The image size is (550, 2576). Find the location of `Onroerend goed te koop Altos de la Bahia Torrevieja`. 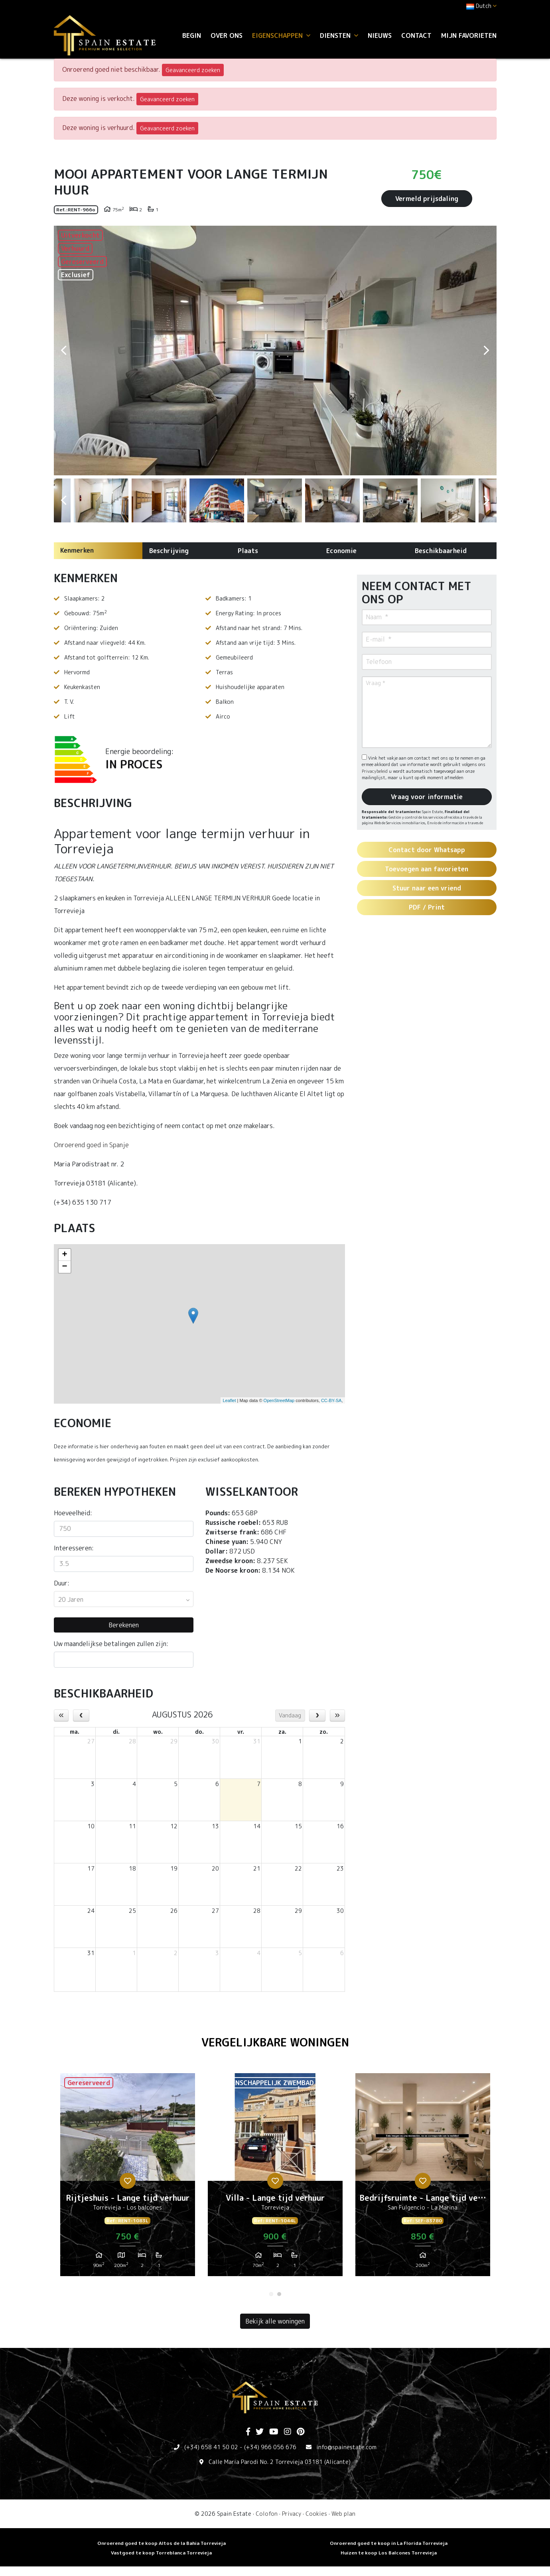

Onroerend goed te koop Altos de la Bahia Torrevieja is located at coordinates (161, 2543).